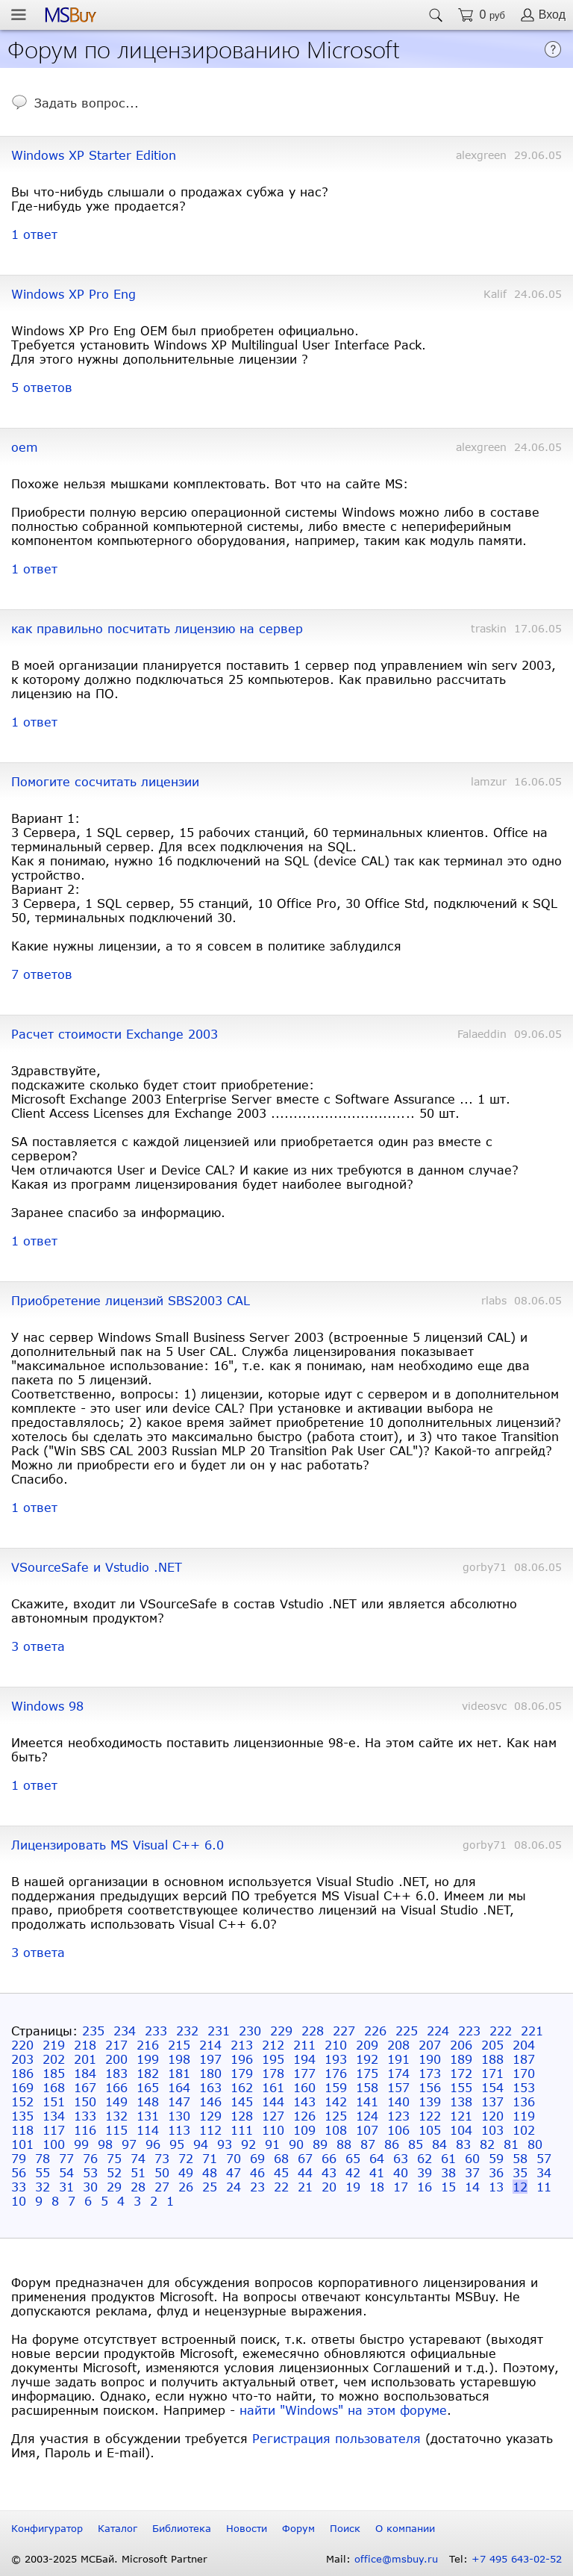 Image resolution: width=573 pixels, height=2576 pixels. What do you see at coordinates (250, 2030) in the screenshot?
I see `230` at bounding box center [250, 2030].